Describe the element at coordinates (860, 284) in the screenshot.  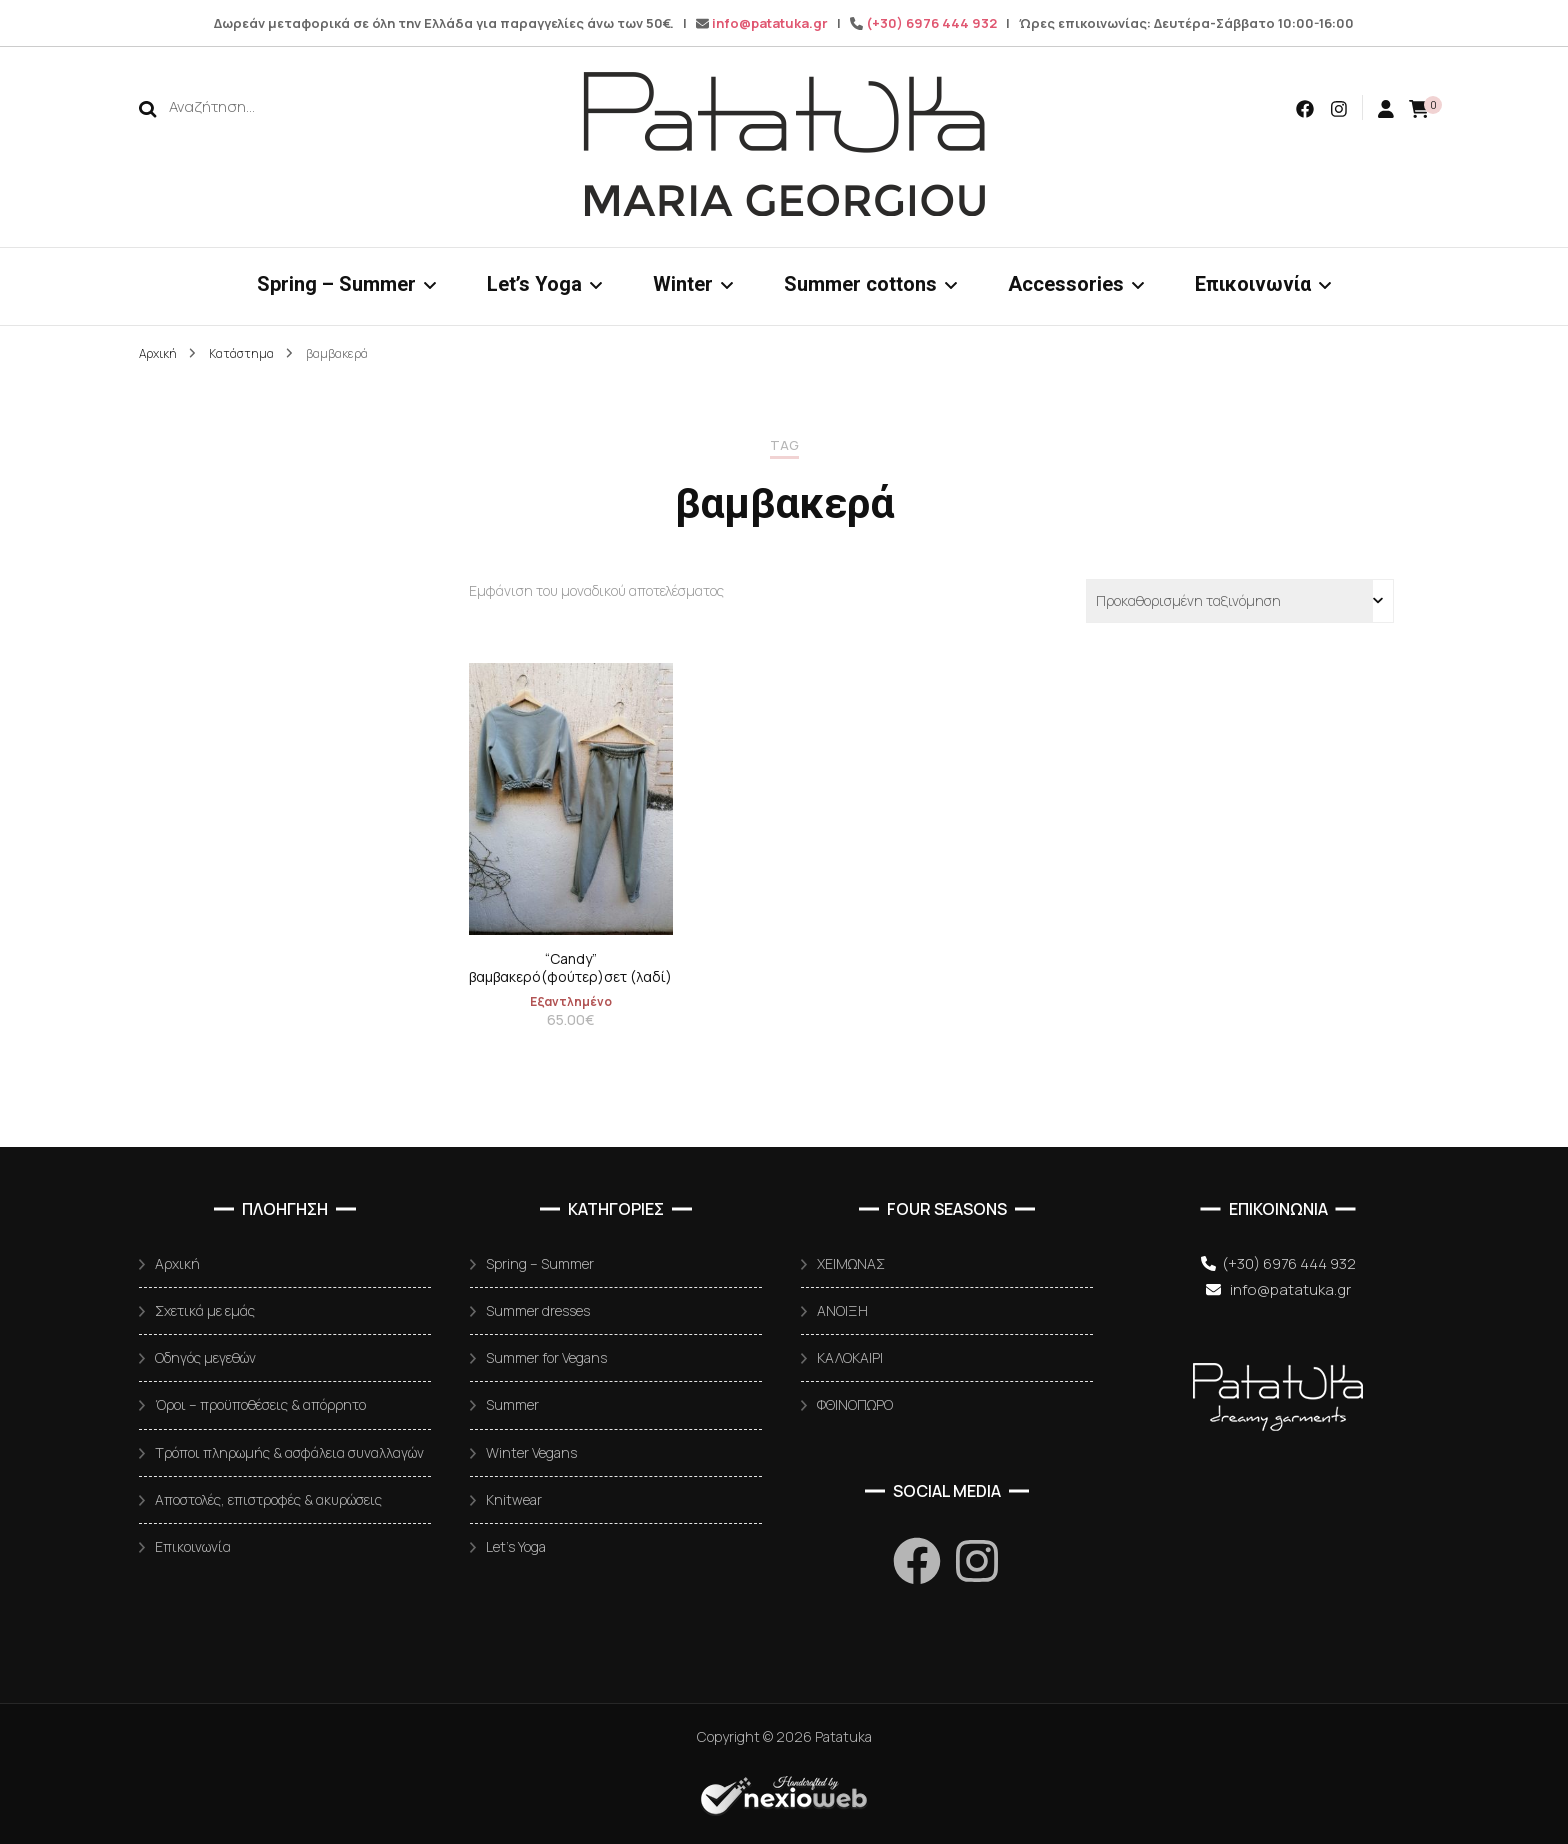
I see `Summer cottons` at that location.